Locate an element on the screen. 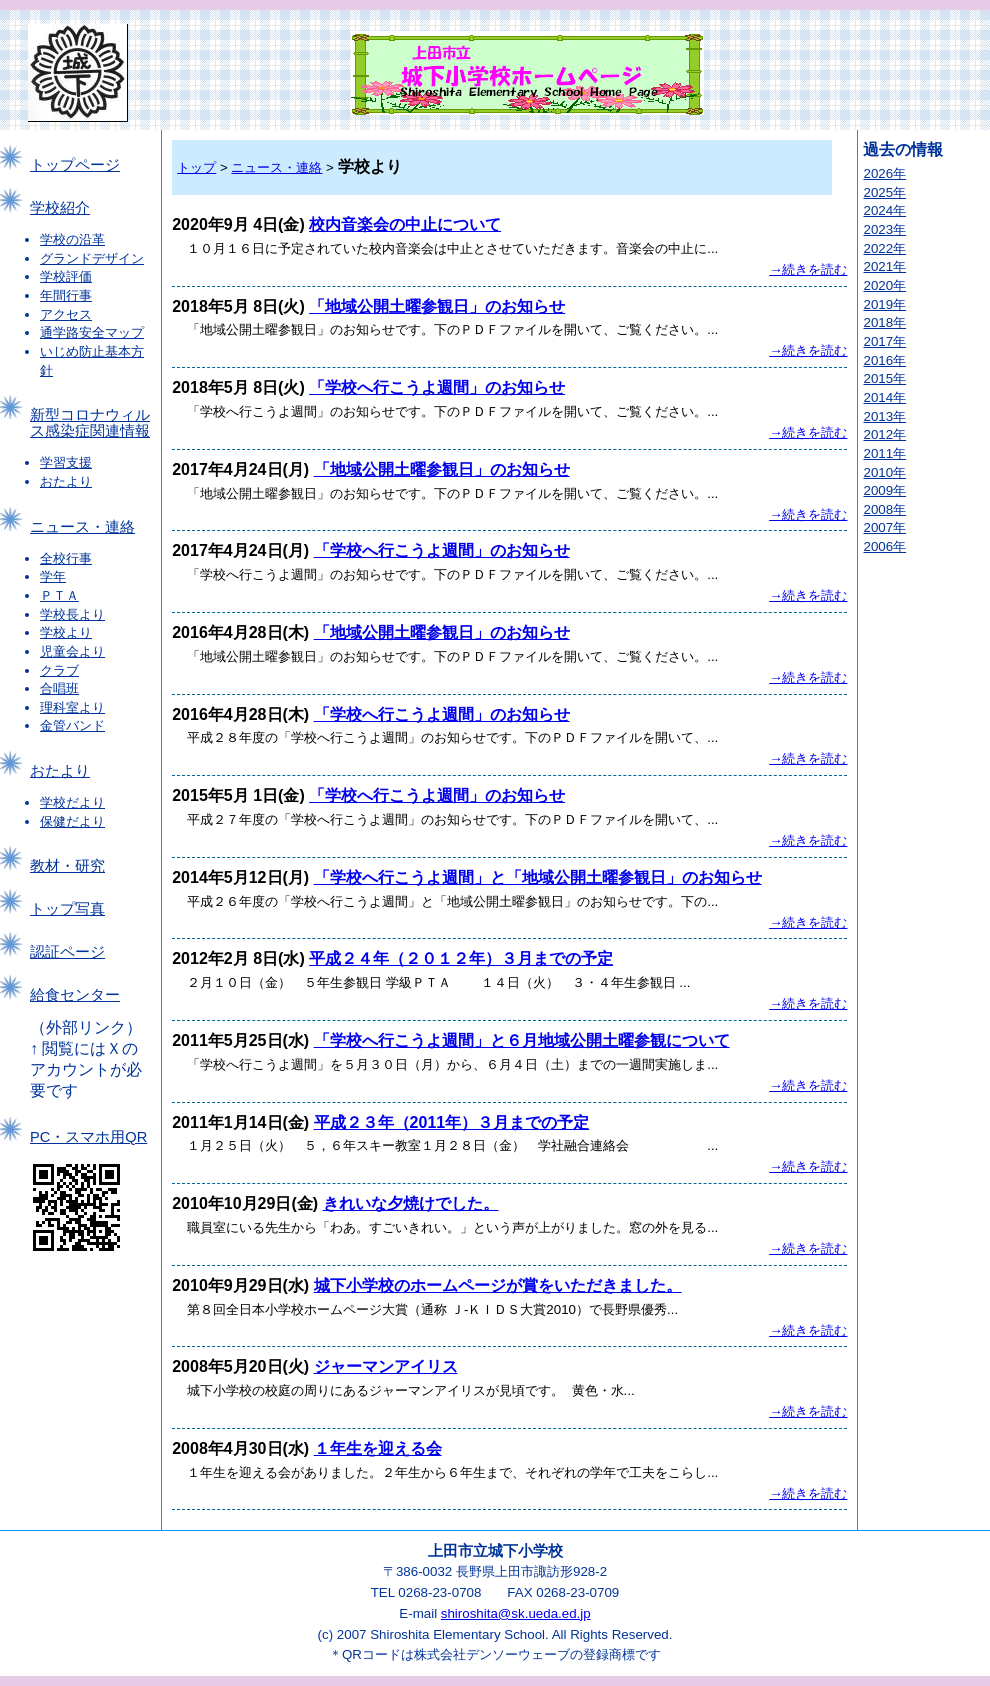  学校の沿革 is located at coordinates (72, 239).